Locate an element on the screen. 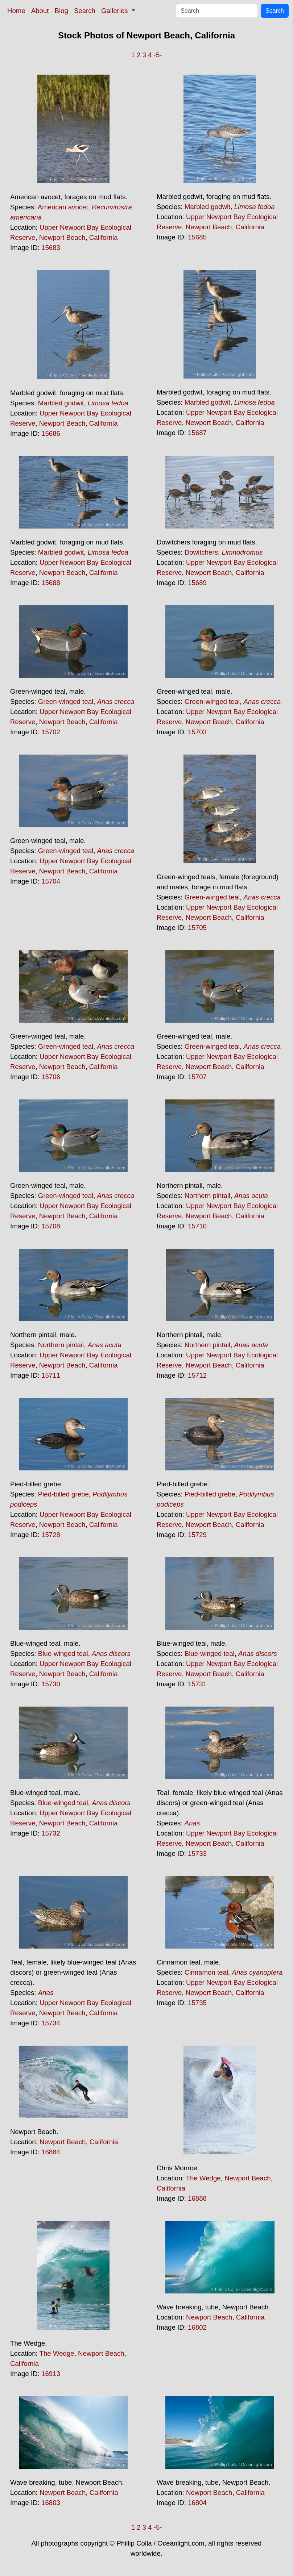 This screenshot has height=2576, width=293. 15704 is located at coordinates (50, 881).